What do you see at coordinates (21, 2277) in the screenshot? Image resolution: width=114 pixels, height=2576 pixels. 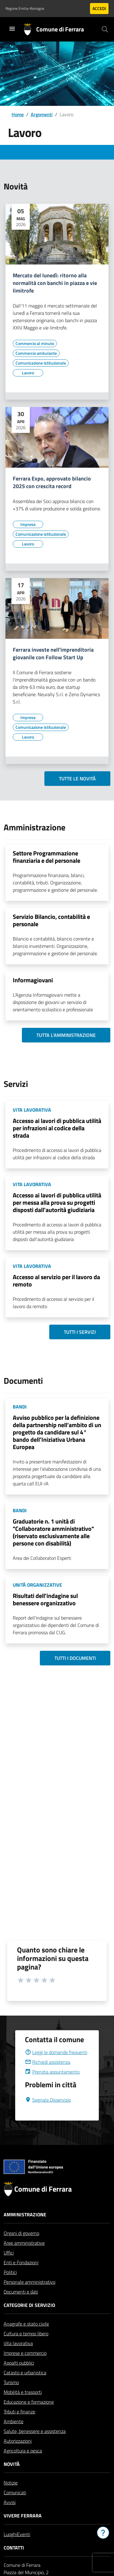 I see `Enti e Fondazioni` at bounding box center [21, 2277].